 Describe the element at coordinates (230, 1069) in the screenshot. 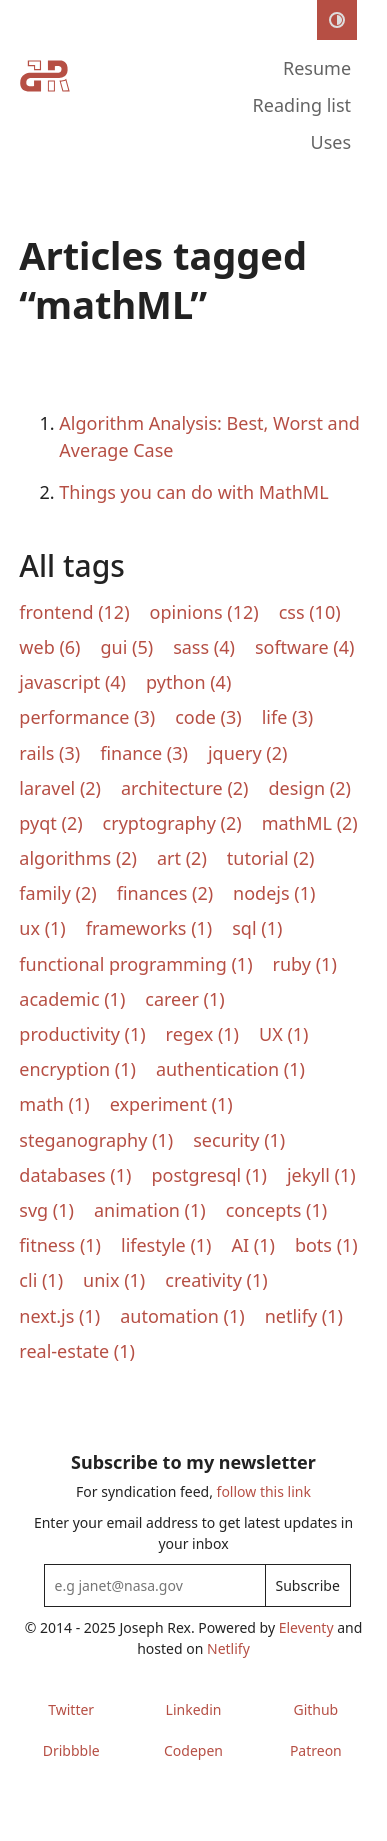

I see `authentication (1)` at that location.